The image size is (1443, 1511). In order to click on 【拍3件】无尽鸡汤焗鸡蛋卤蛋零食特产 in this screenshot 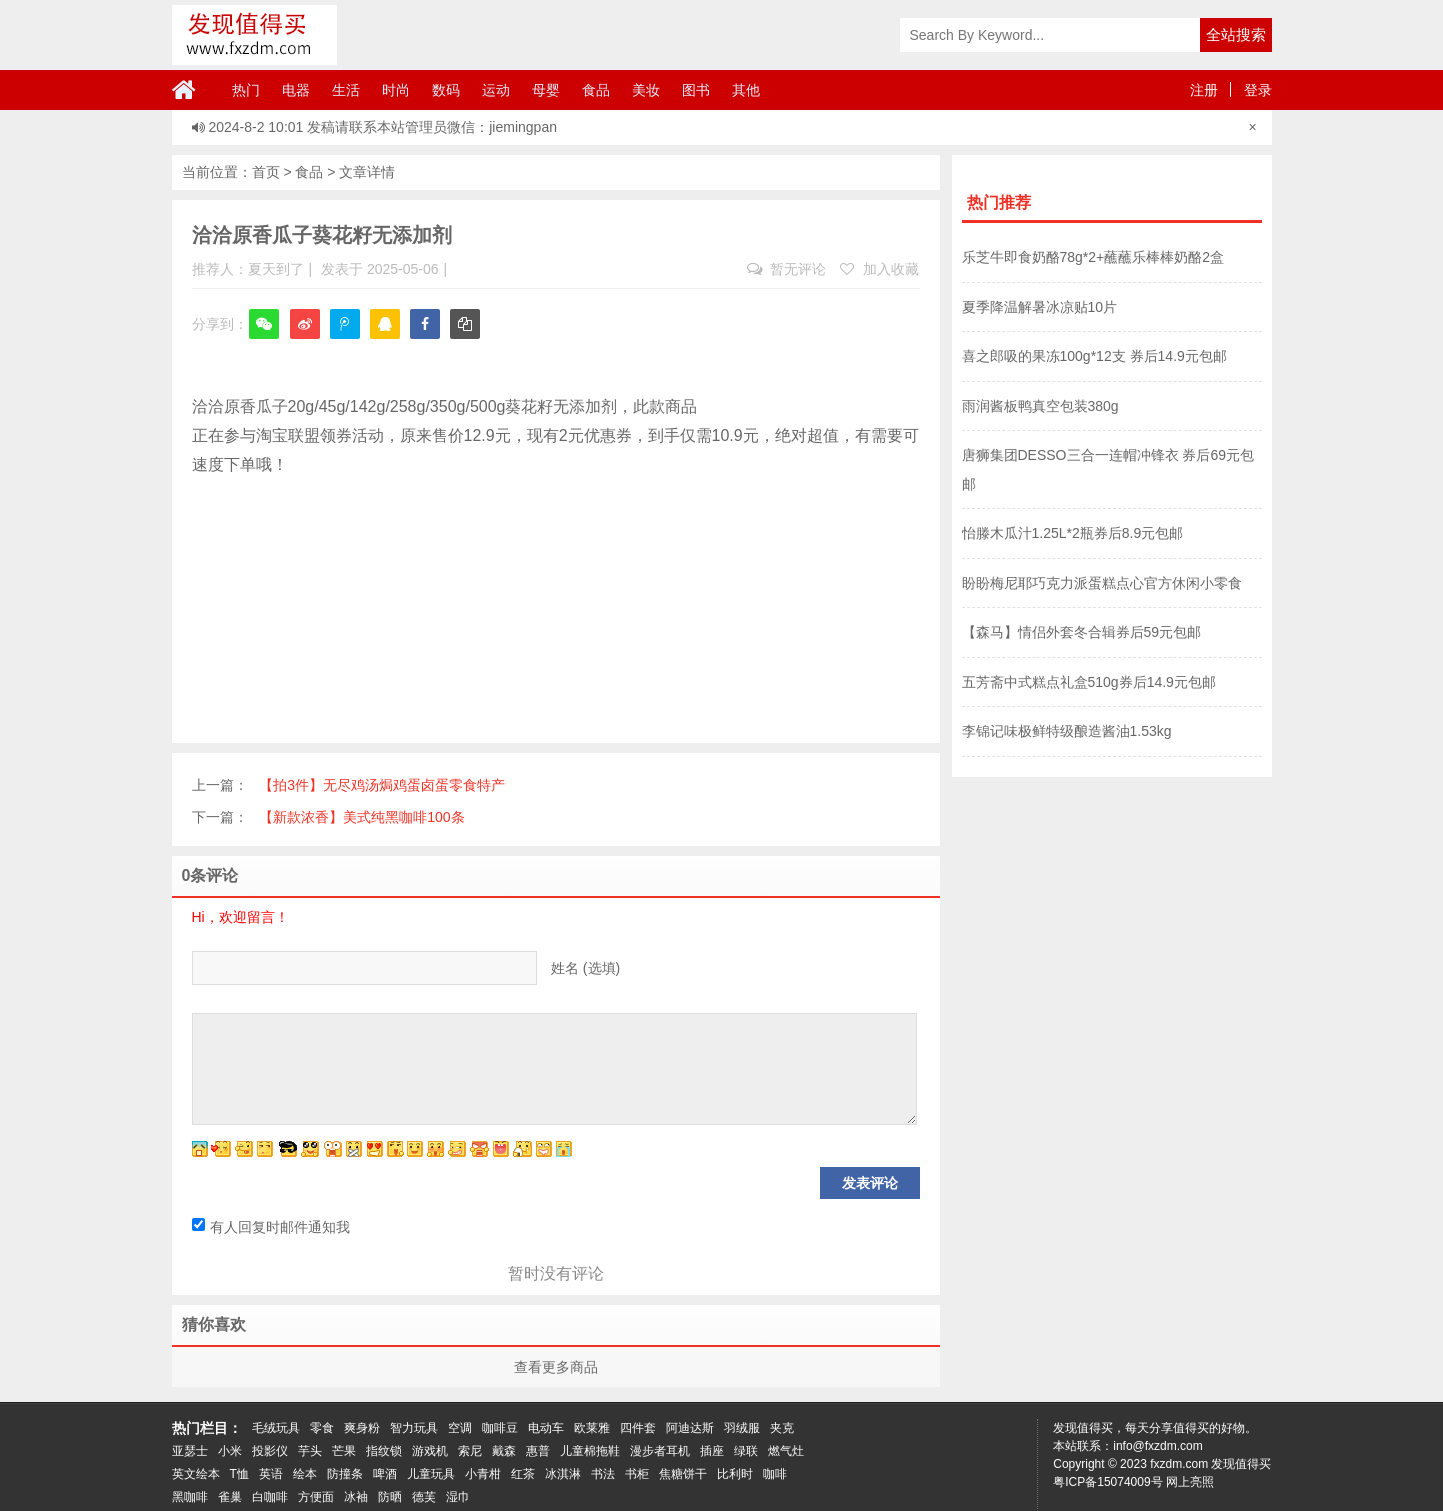, I will do `click(382, 785)`.